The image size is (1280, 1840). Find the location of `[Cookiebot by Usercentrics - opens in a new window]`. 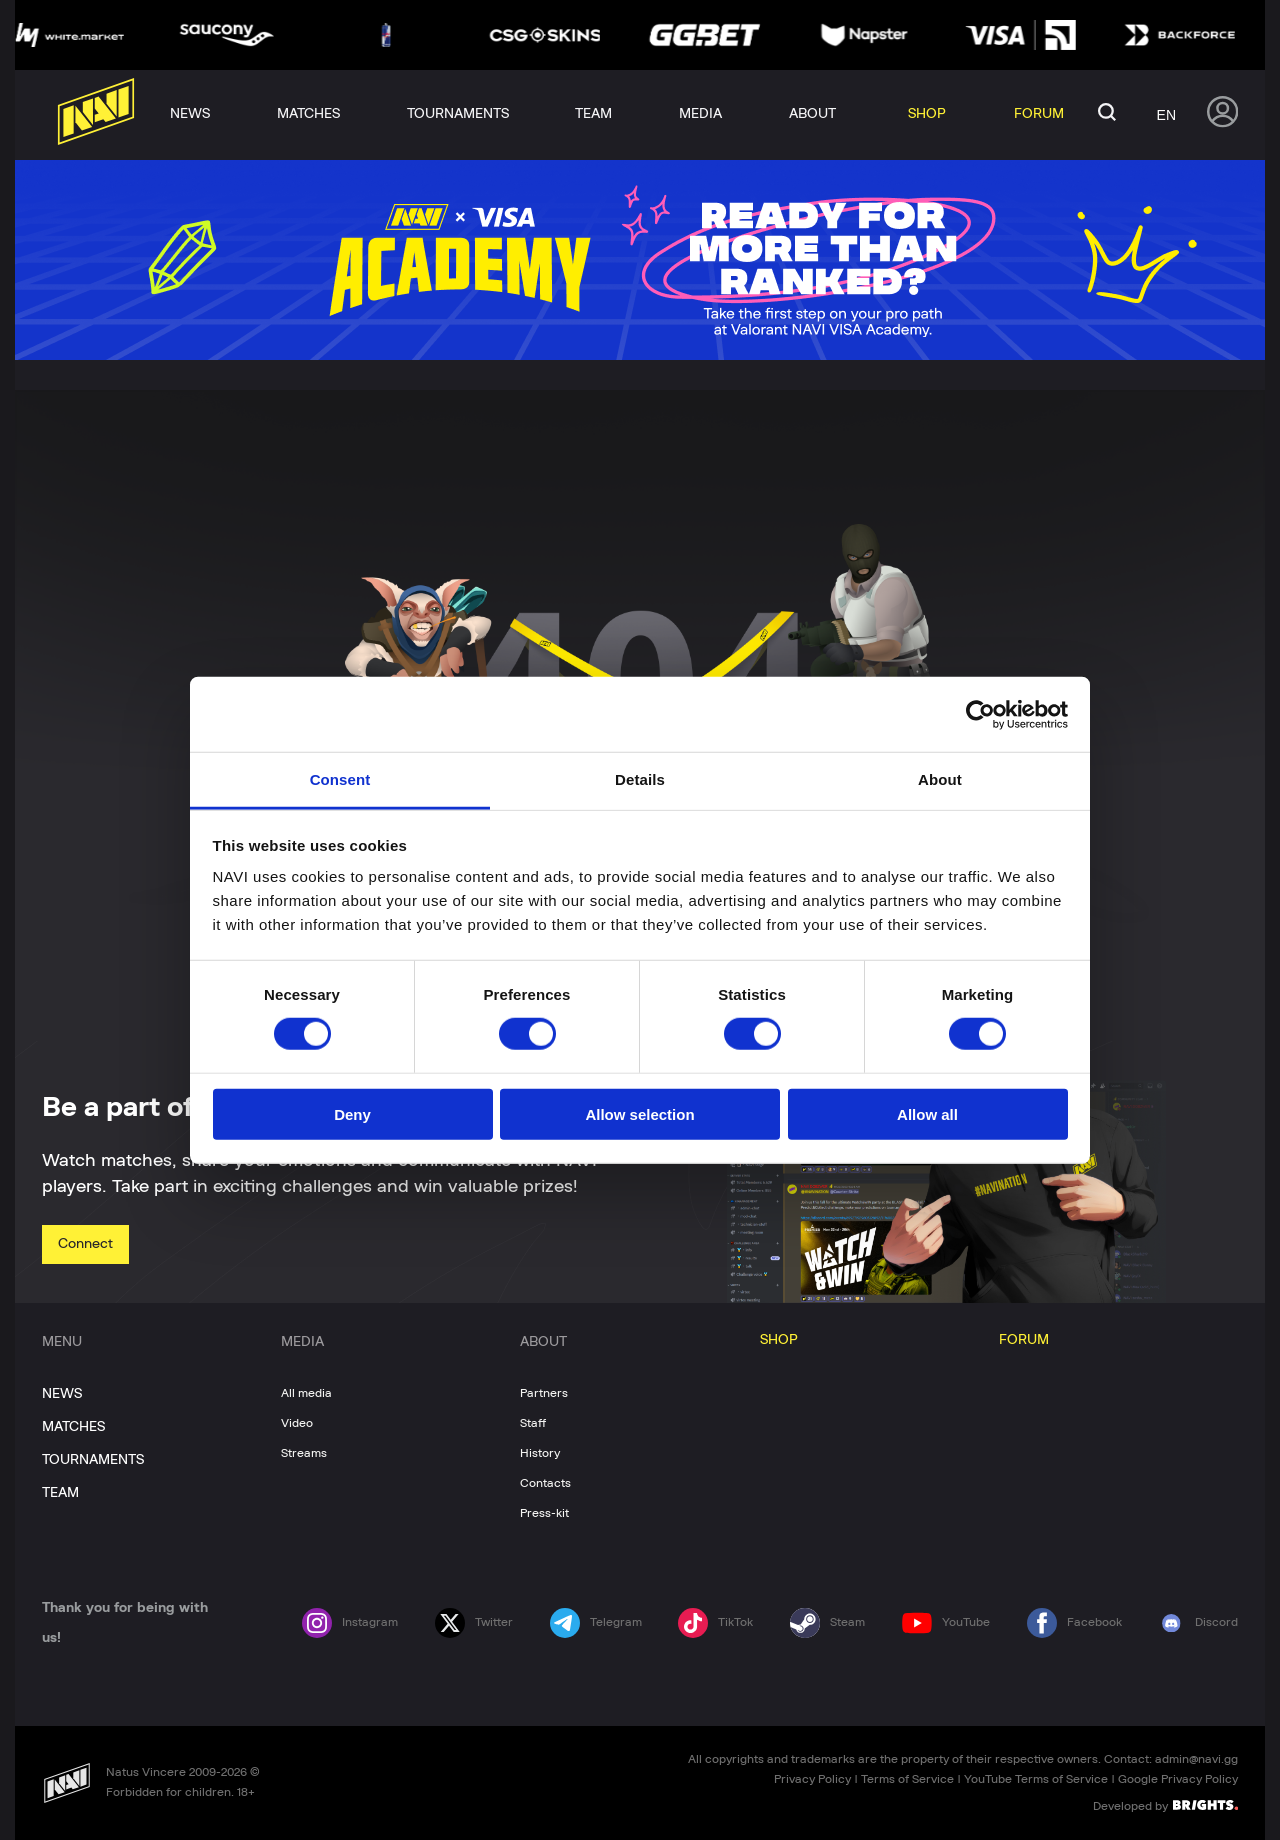

[Cookiebot by Usercentrics - opens in a new window] is located at coordinates (980, 714).